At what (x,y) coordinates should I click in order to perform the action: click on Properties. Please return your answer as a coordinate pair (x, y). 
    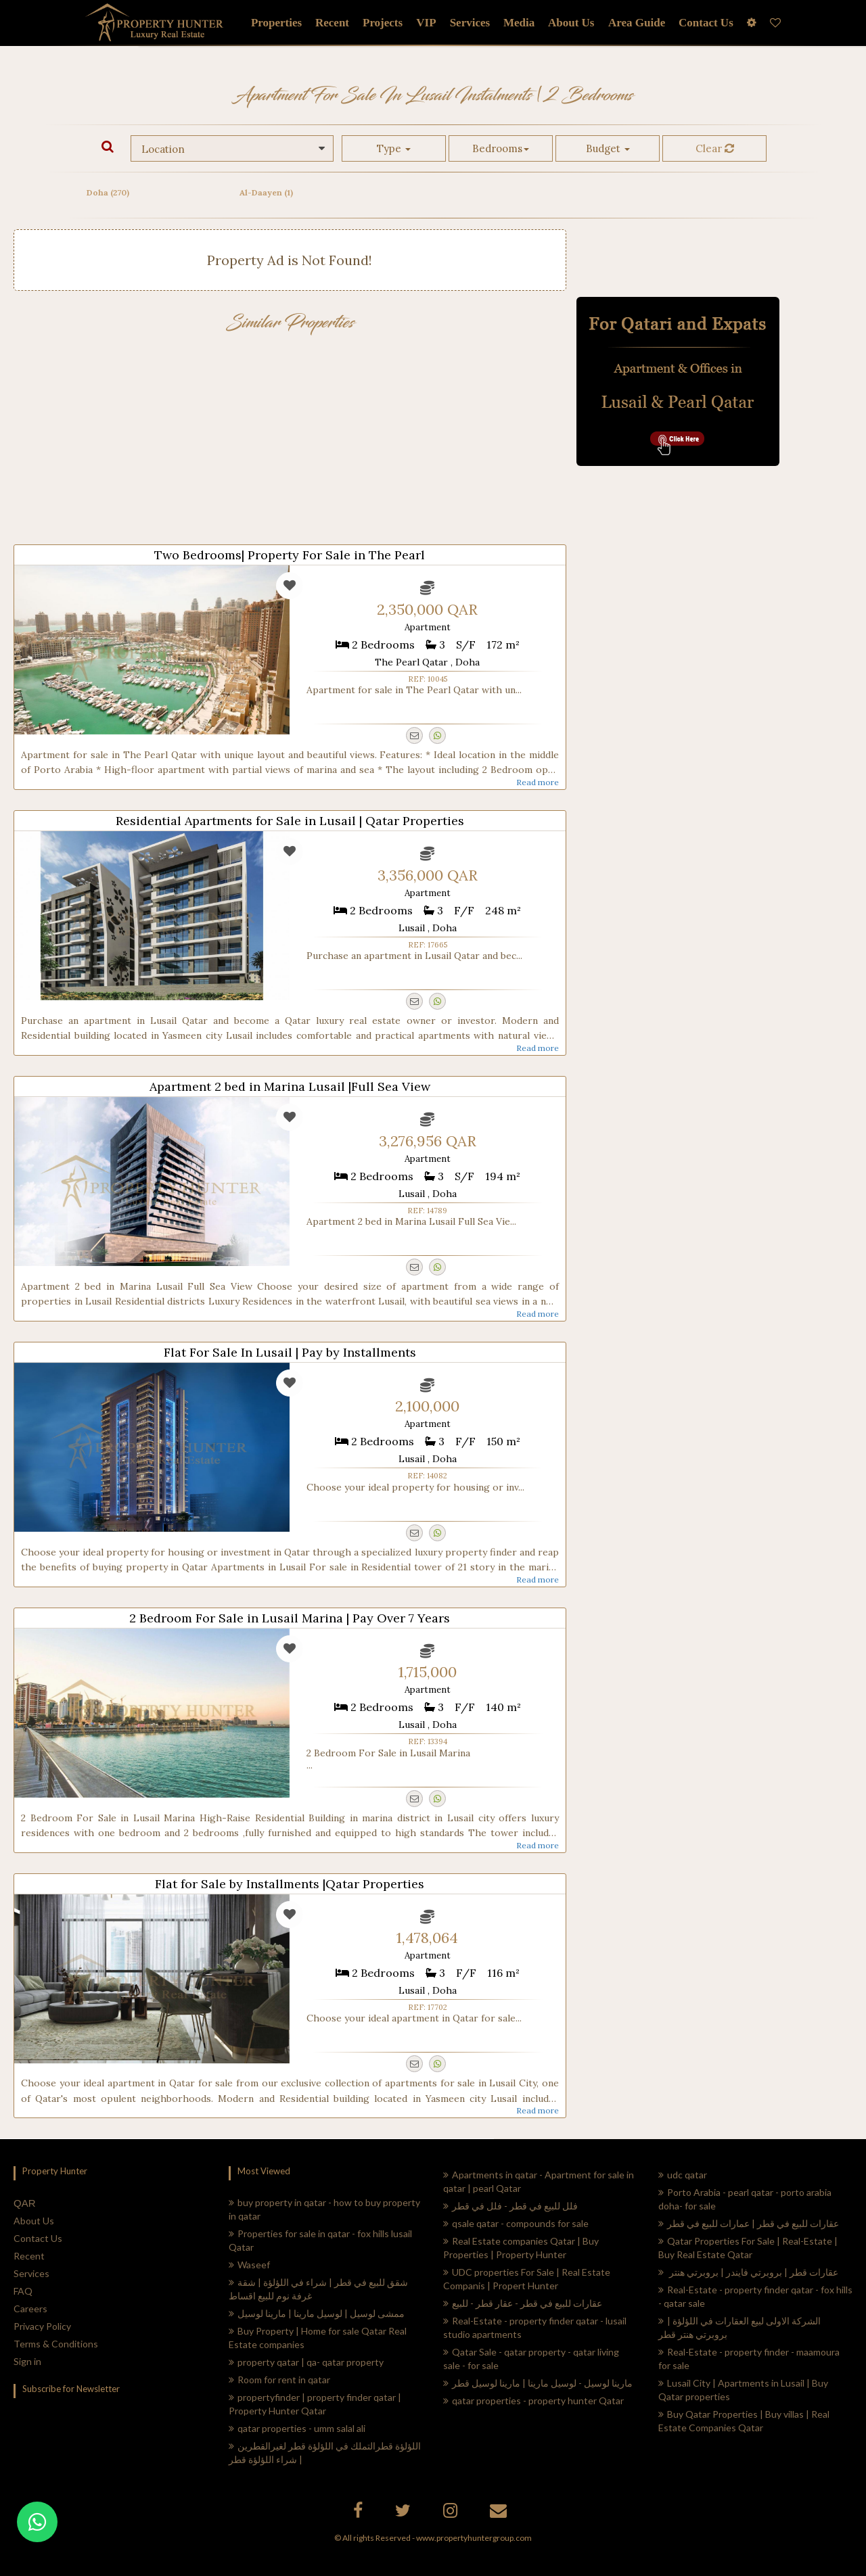
    Looking at the image, I should click on (276, 22).